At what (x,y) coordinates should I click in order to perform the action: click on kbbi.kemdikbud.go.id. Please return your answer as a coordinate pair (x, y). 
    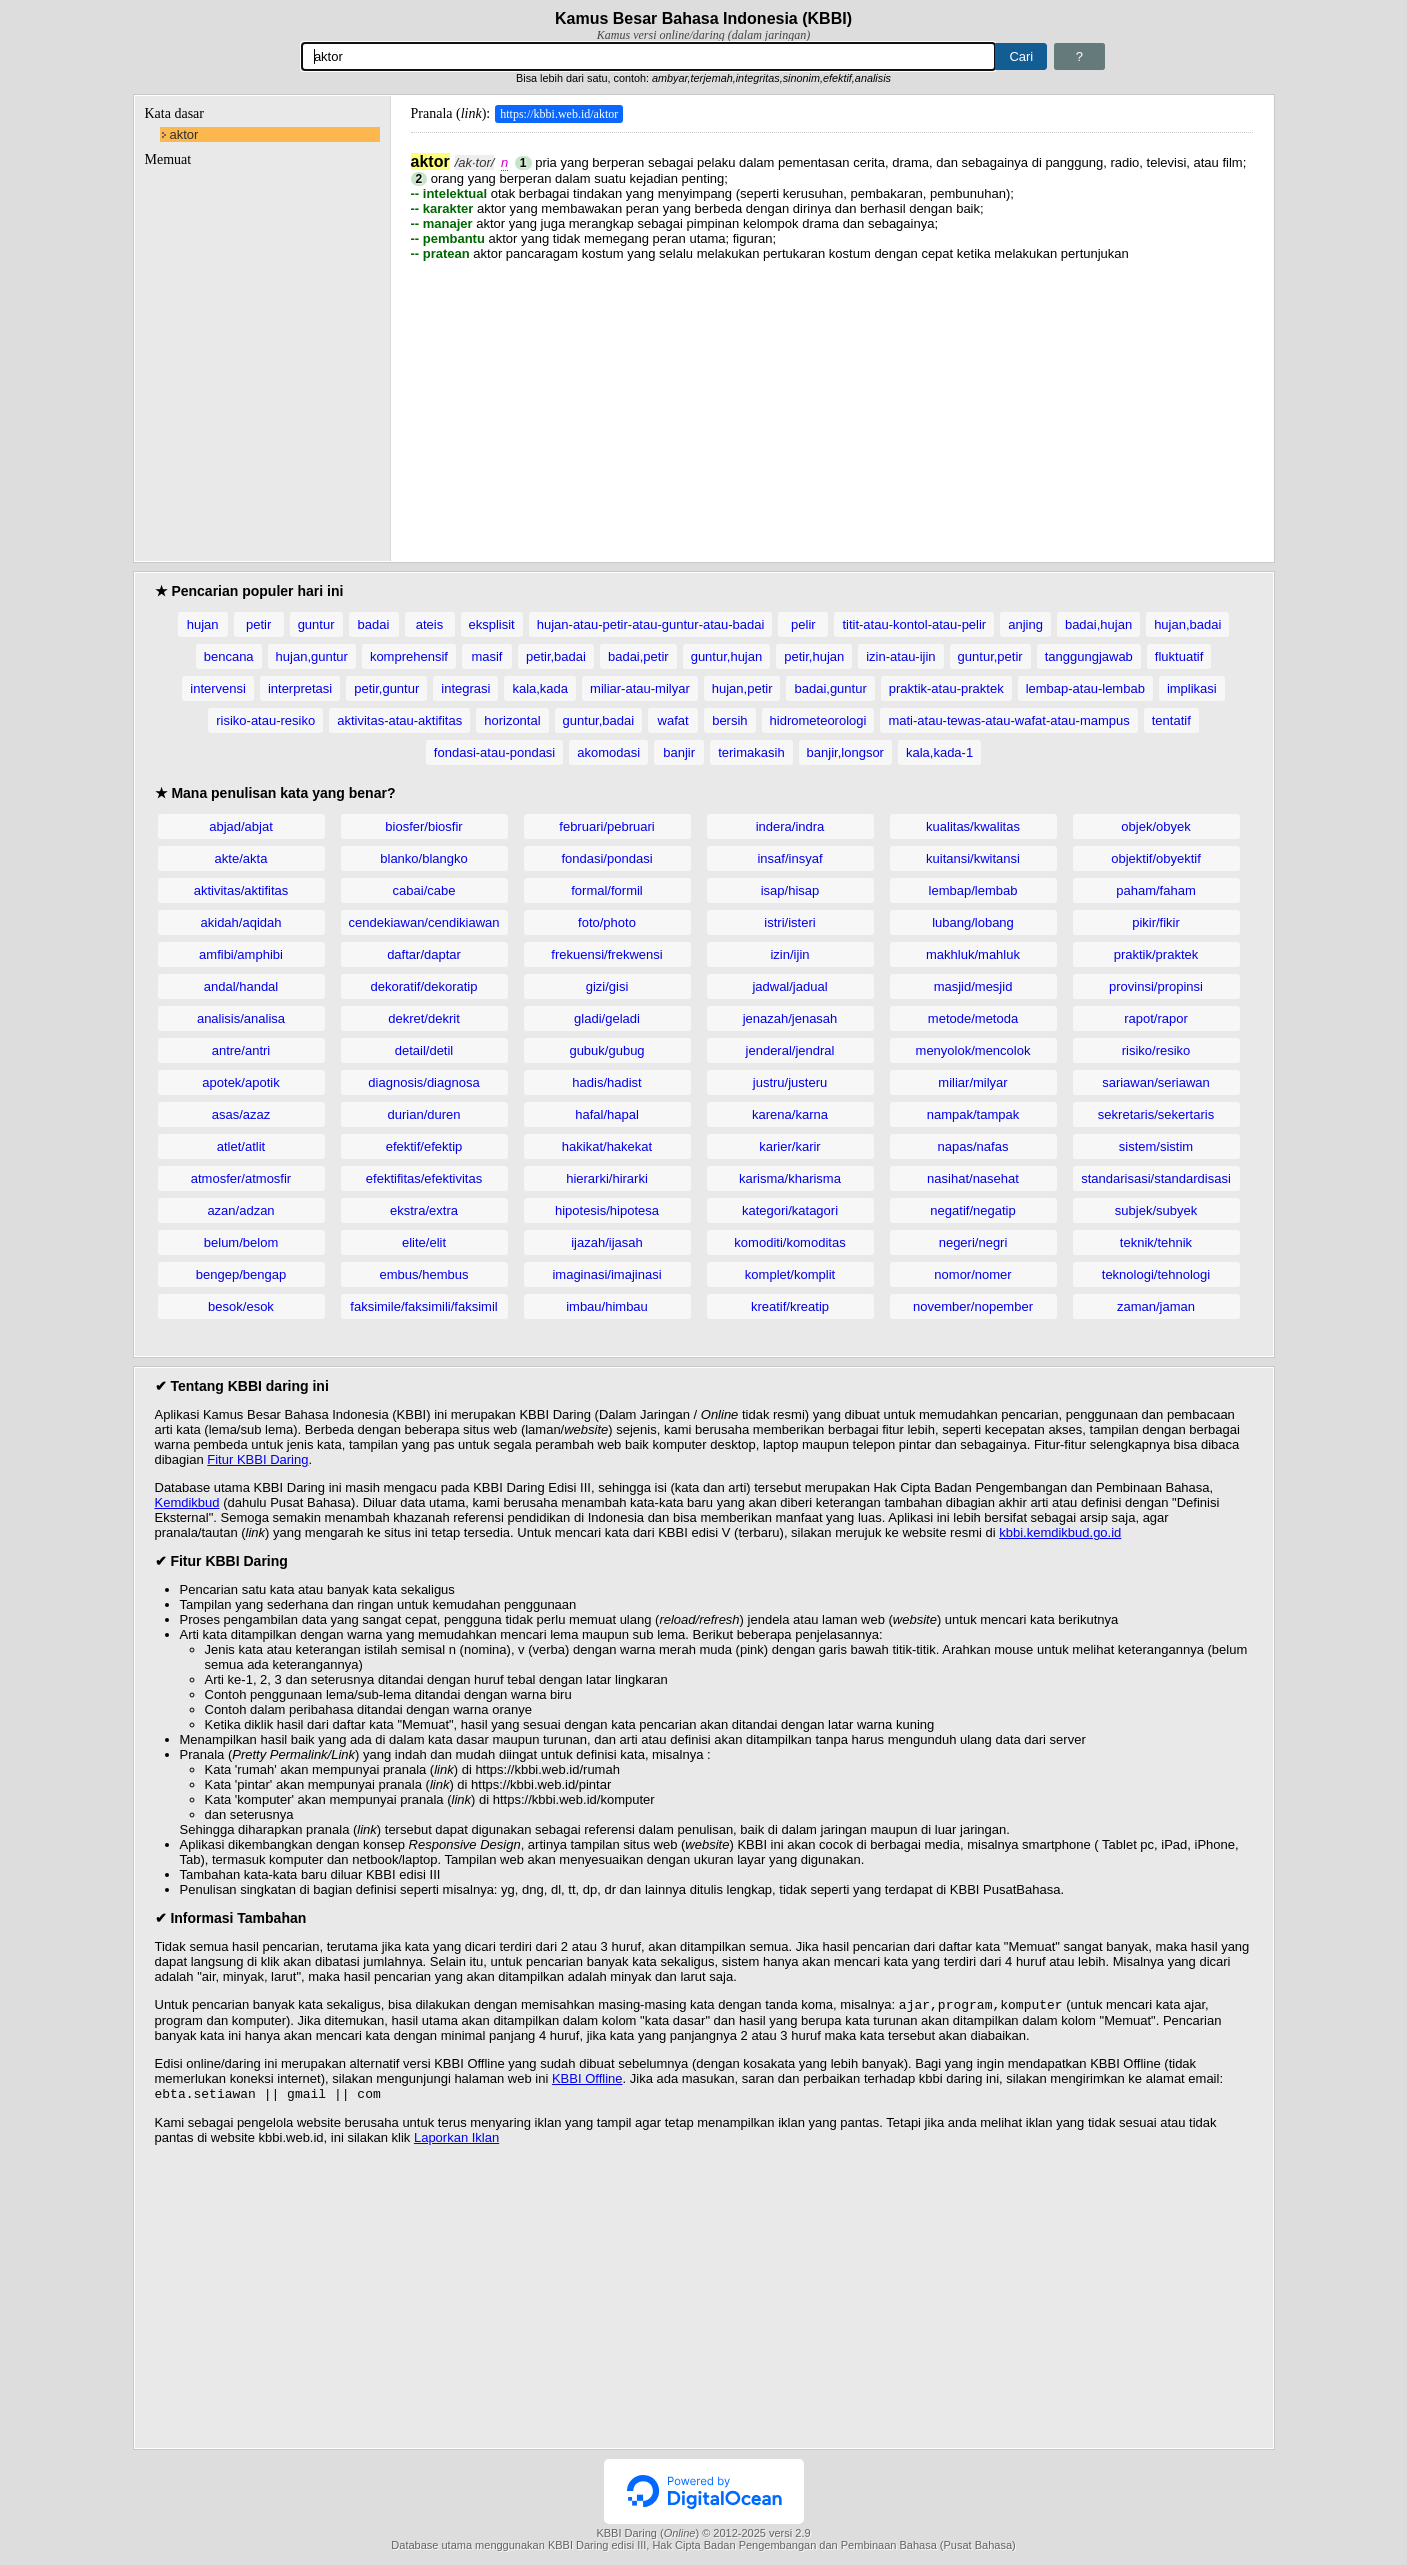
    Looking at the image, I should click on (1060, 1532).